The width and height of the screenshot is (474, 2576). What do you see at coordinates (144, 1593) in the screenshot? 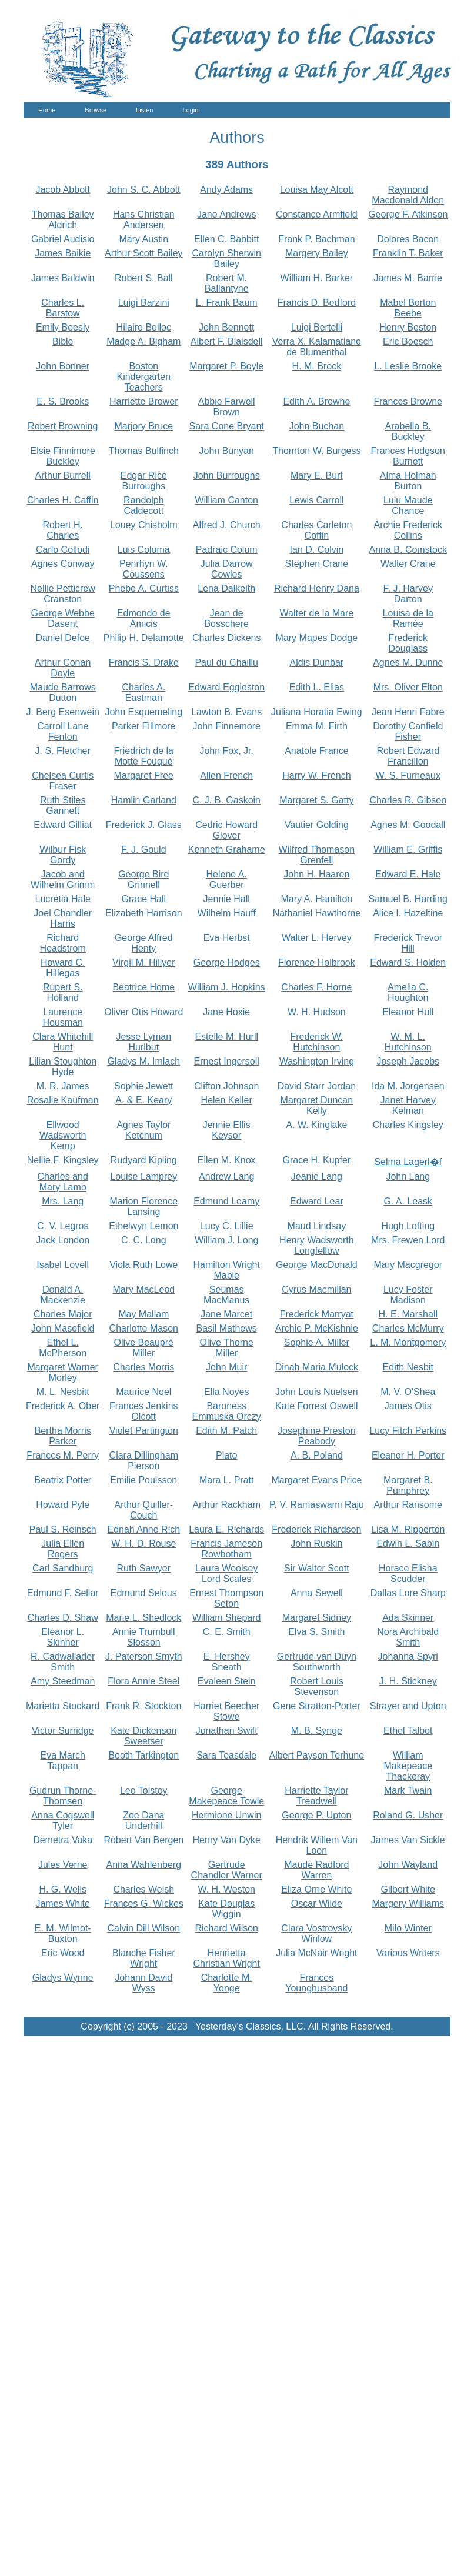
I see `Edmund Selous` at bounding box center [144, 1593].